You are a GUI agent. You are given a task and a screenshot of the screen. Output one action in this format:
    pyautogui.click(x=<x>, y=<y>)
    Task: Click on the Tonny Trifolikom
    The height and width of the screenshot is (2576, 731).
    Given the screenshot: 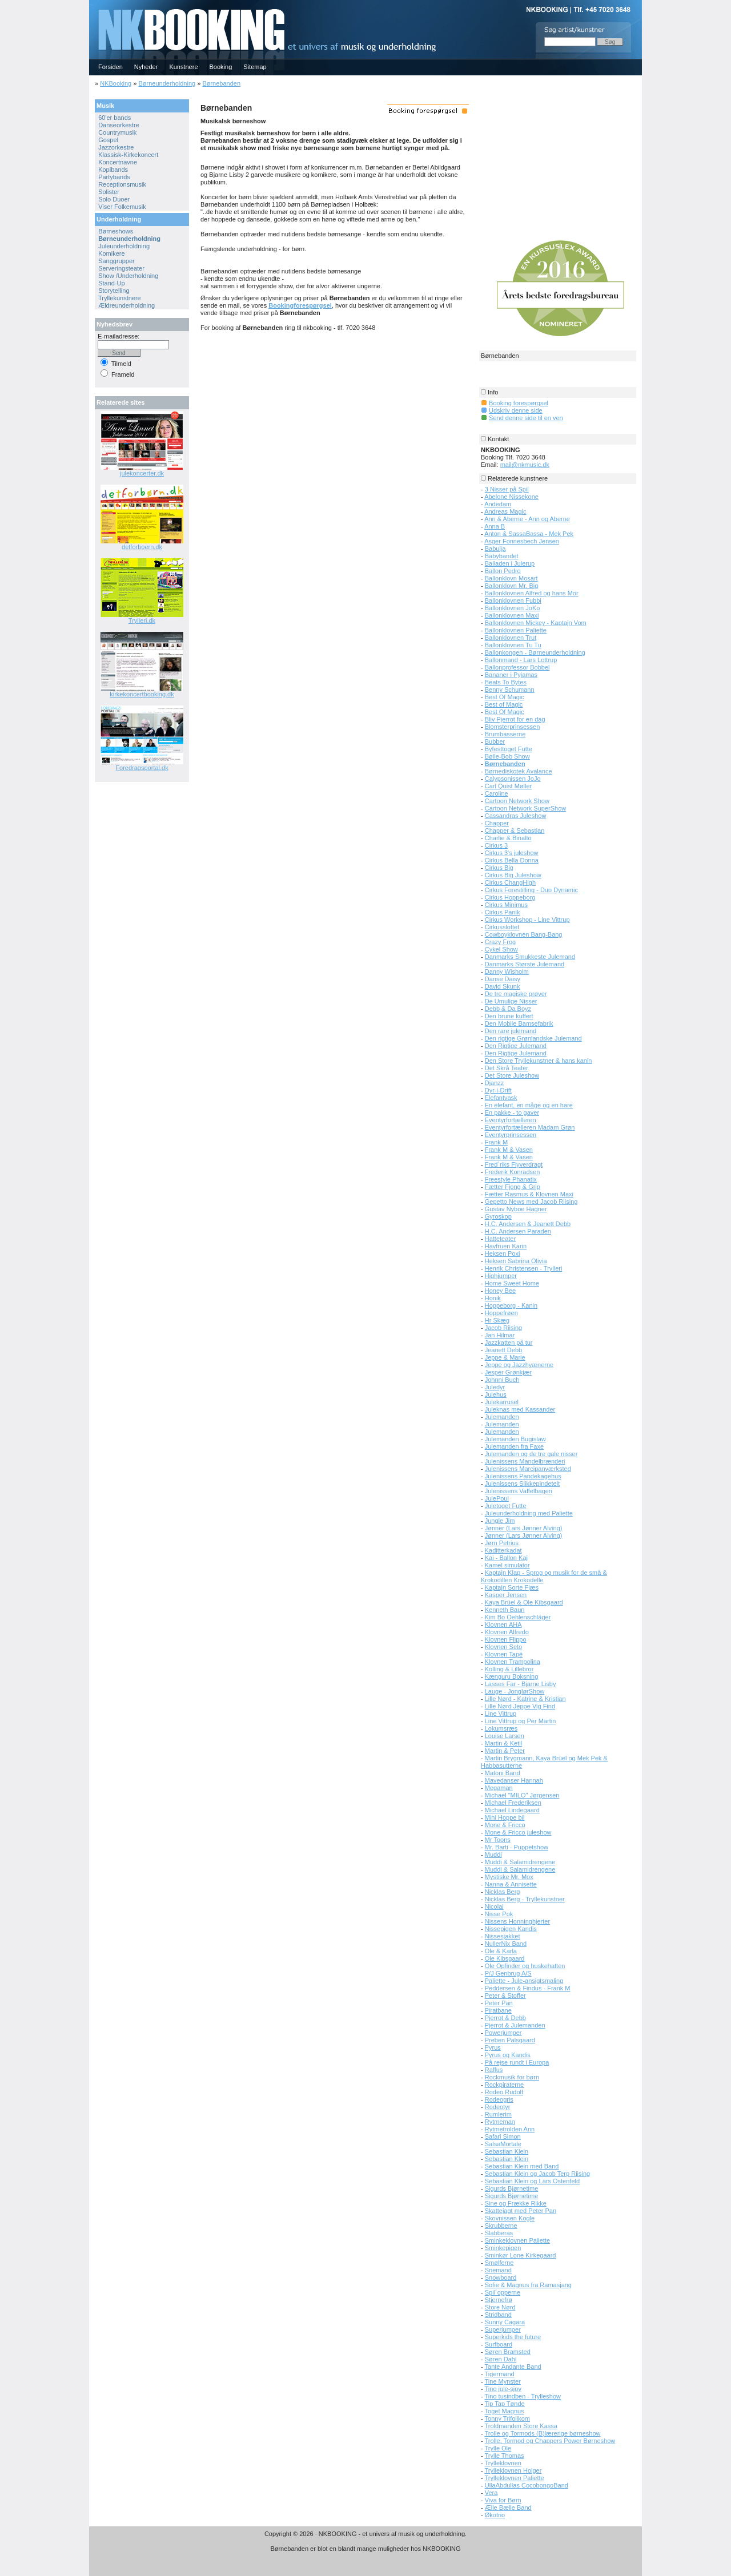 What is the action you would take?
    pyautogui.click(x=507, y=2418)
    